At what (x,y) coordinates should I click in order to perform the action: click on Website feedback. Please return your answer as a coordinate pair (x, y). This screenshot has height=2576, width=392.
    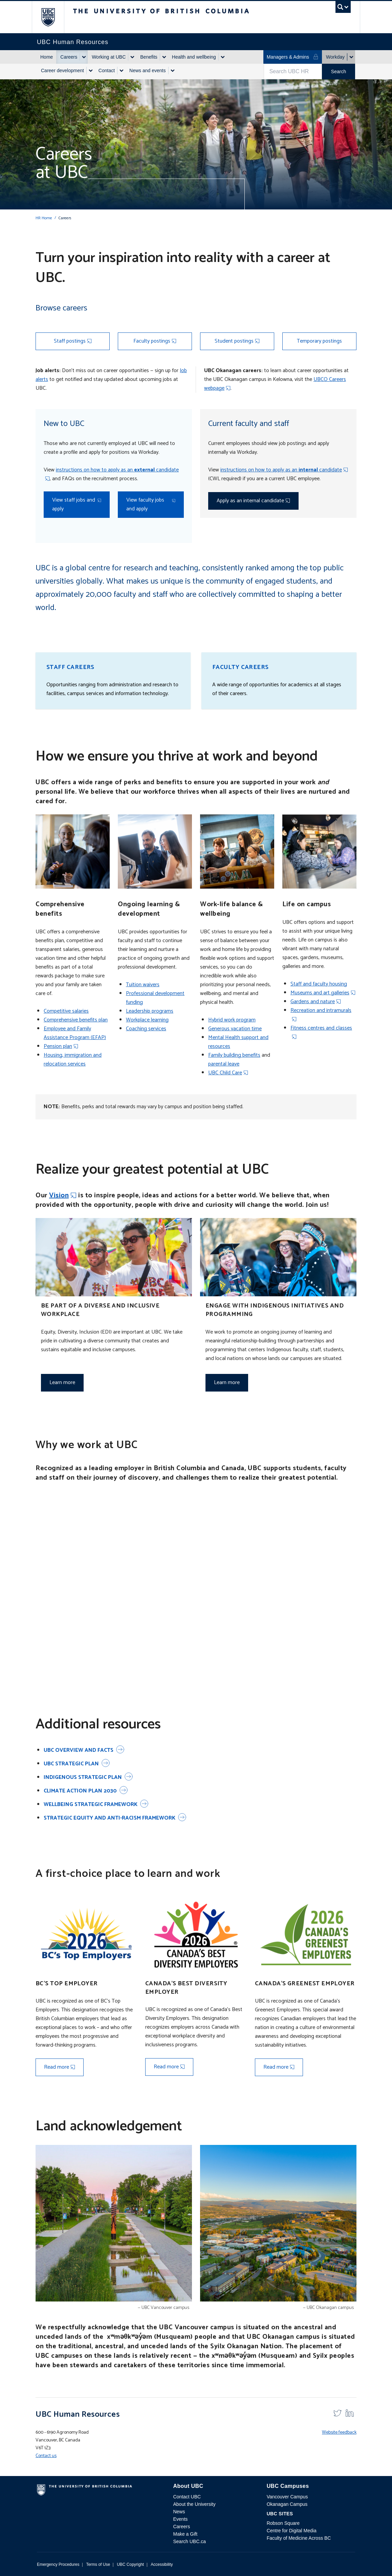
    Looking at the image, I should click on (339, 2432).